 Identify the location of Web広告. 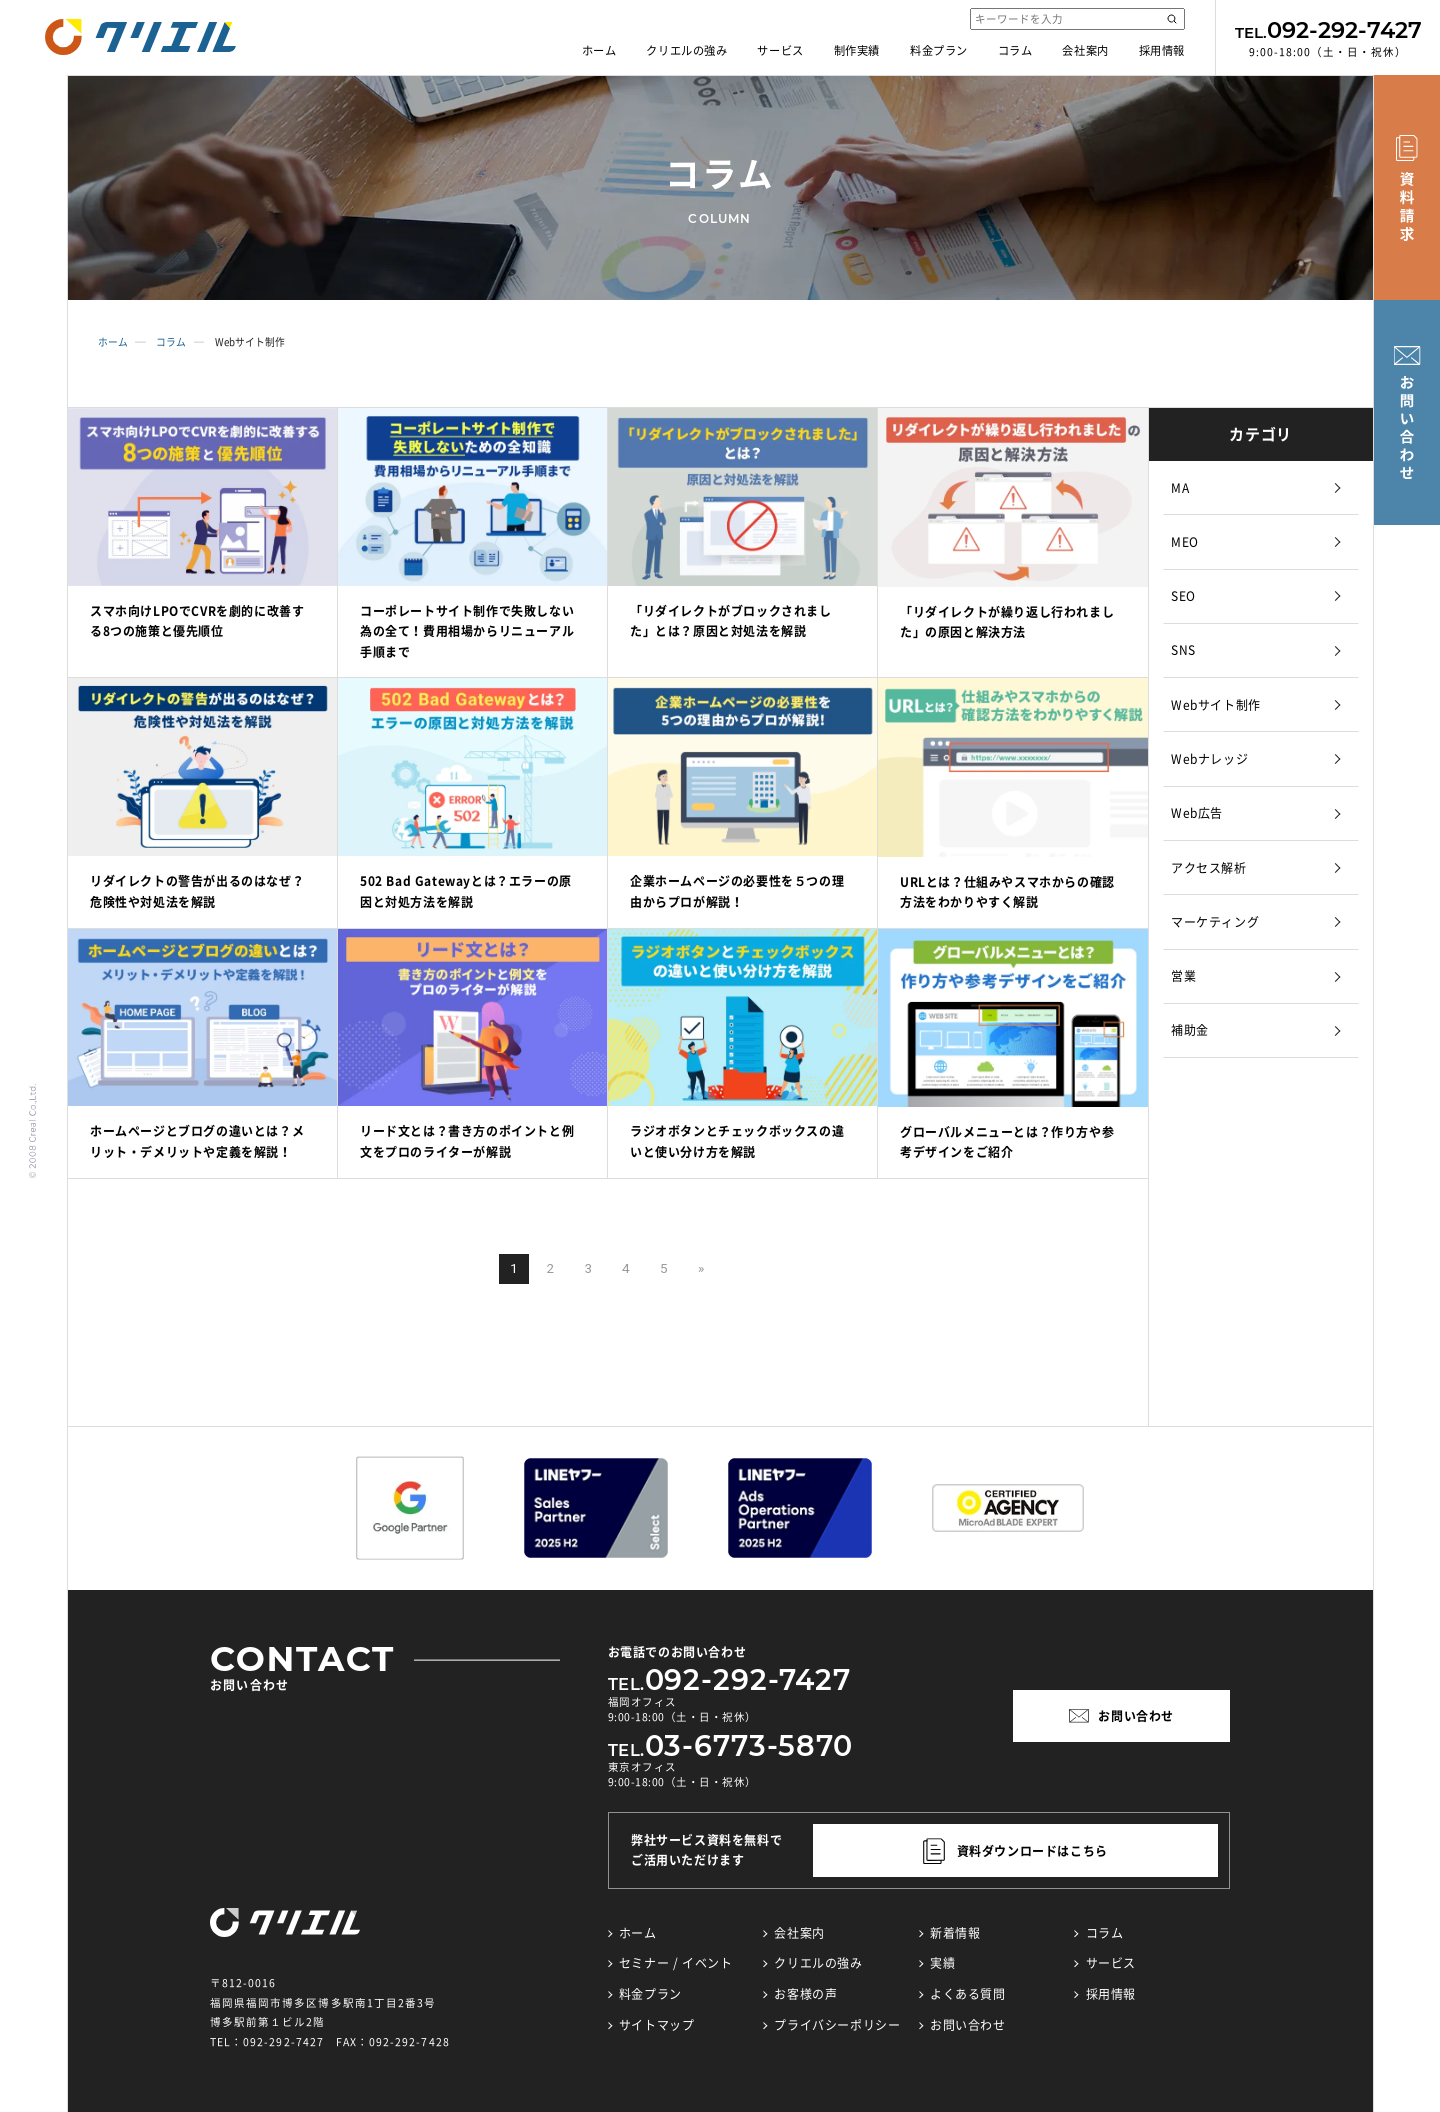
(1197, 813).